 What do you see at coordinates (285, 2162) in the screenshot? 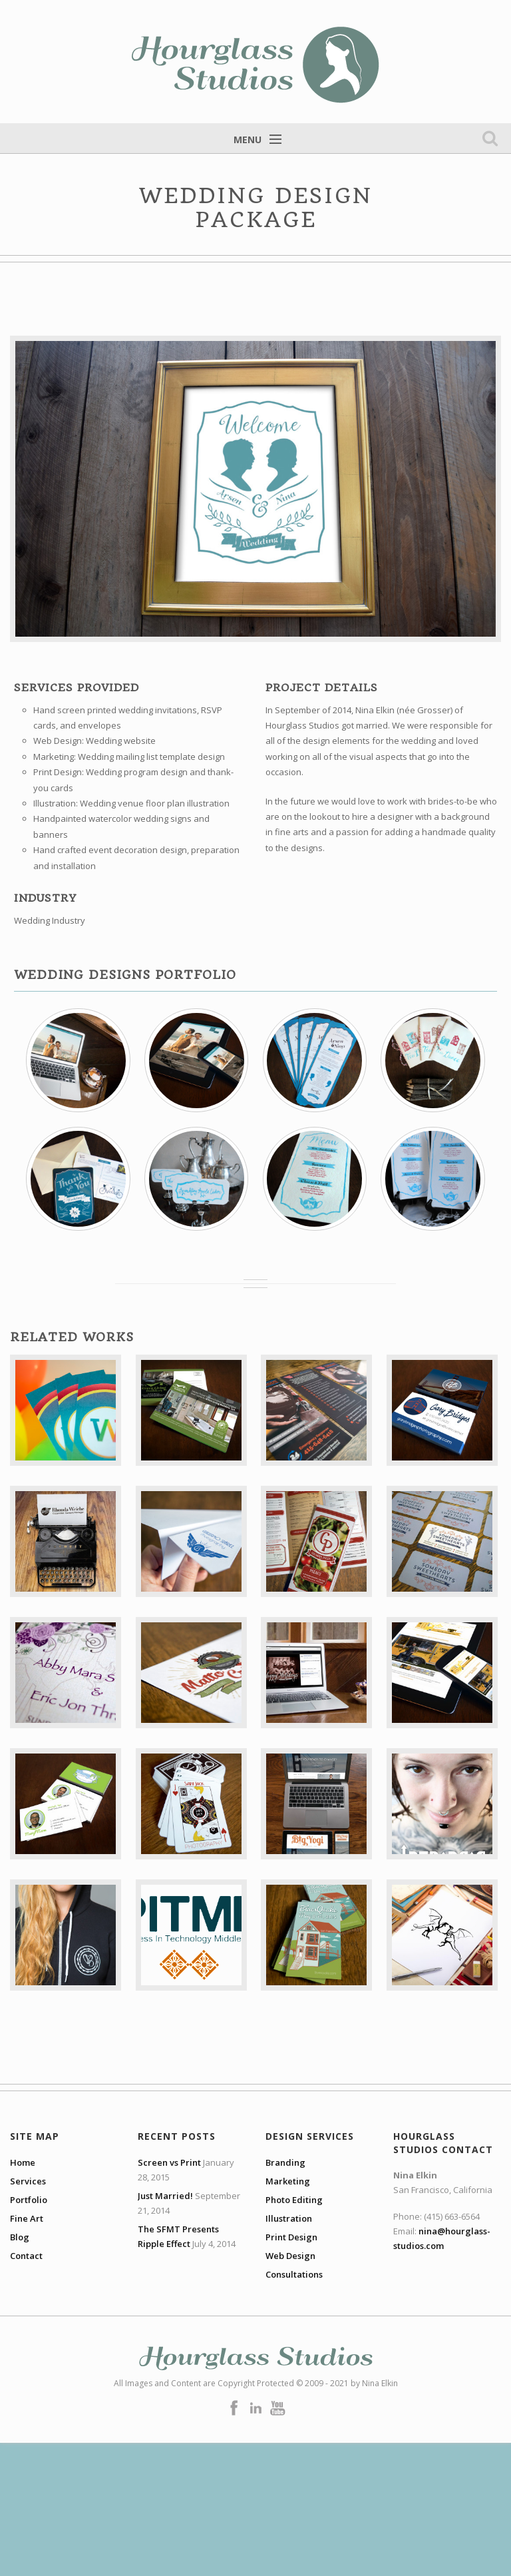
I see `Branding` at bounding box center [285, 2162].